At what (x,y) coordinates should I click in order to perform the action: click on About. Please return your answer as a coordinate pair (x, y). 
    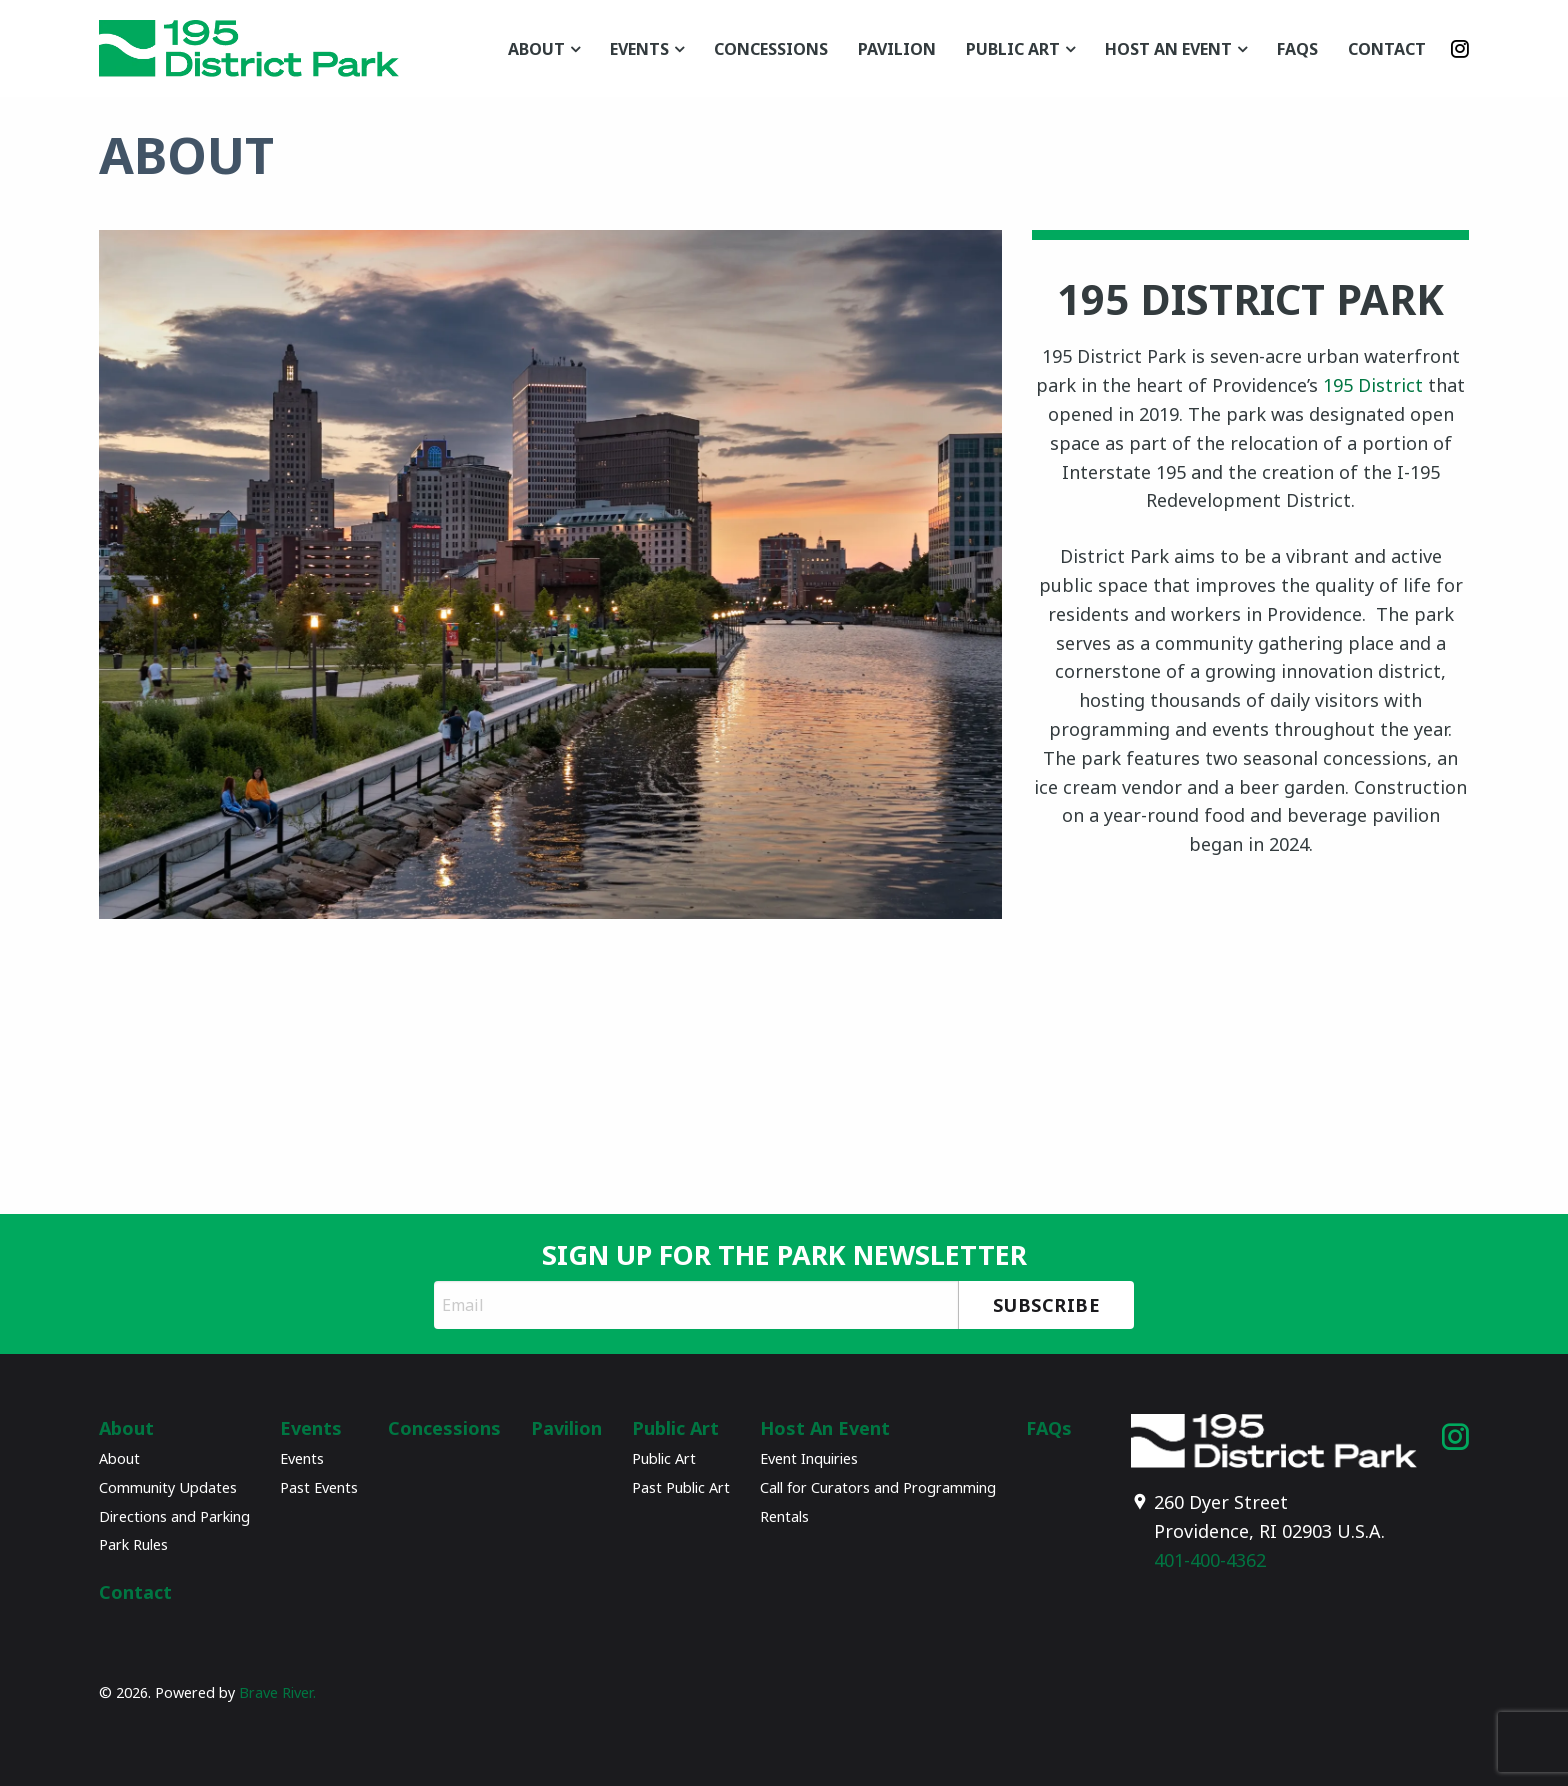
    Looking at the image, I should click on (536, 49).